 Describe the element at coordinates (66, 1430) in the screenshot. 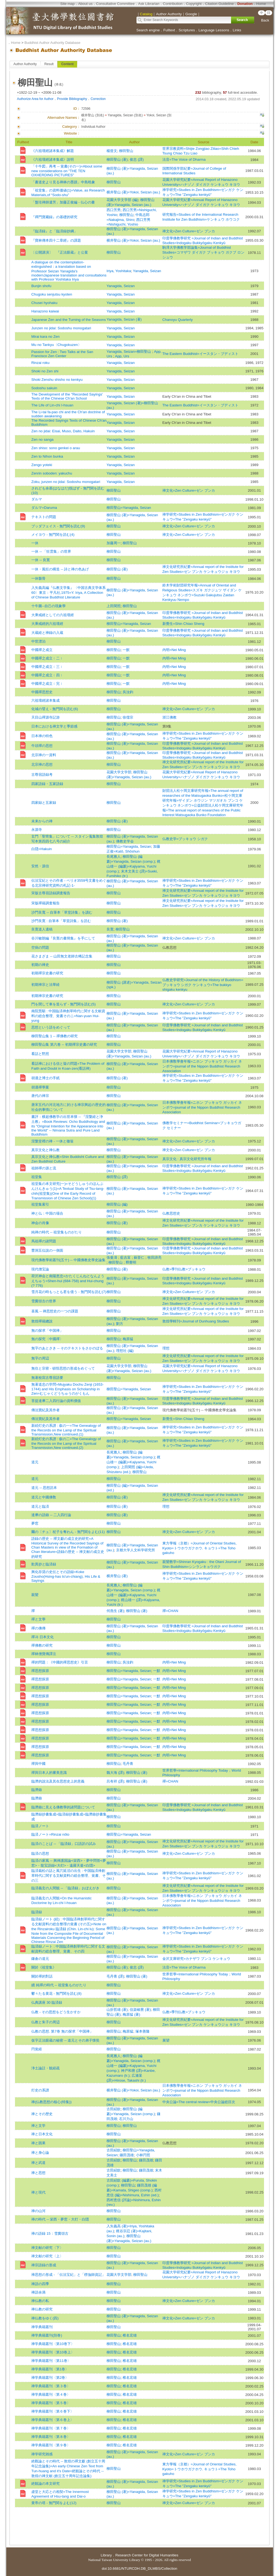

I see `新続灯史の系譜 : 叙の一=The Genealogy of the Records on the Lamp of the Spiritual Transmission,New continued.(1)` at that location.